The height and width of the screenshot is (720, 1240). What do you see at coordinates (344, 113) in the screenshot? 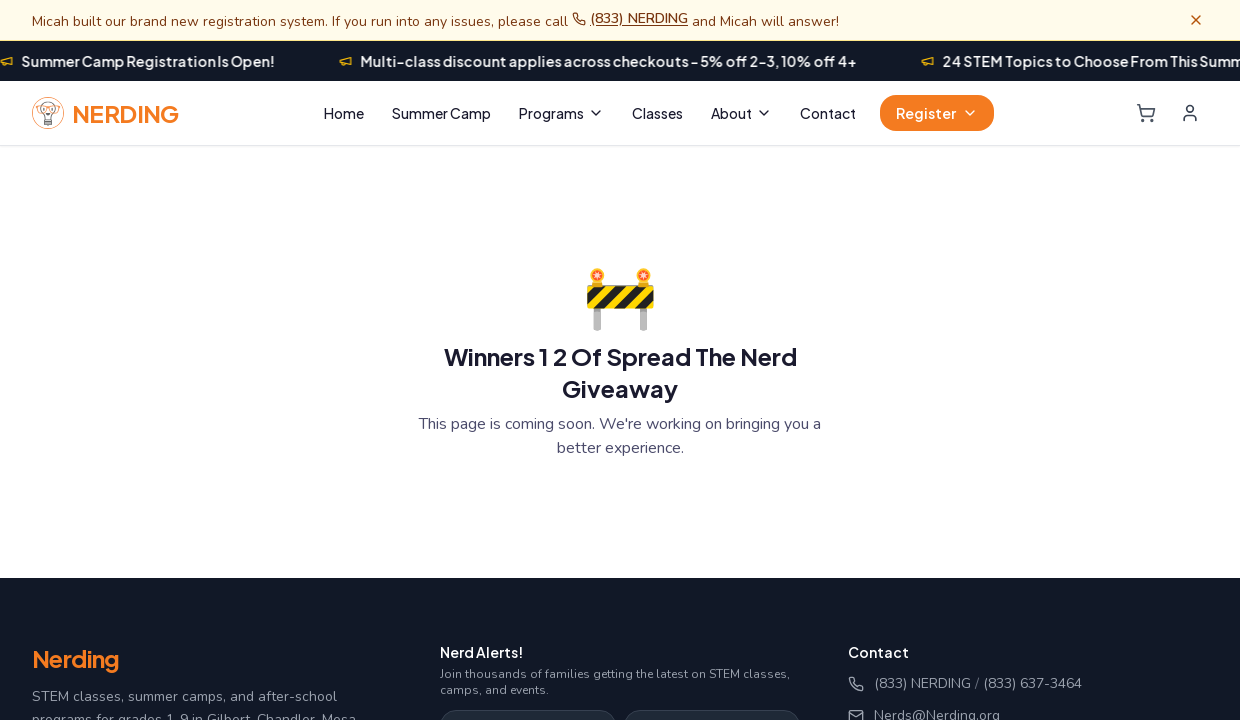
I see `Home` at bounding box center [344, 113].